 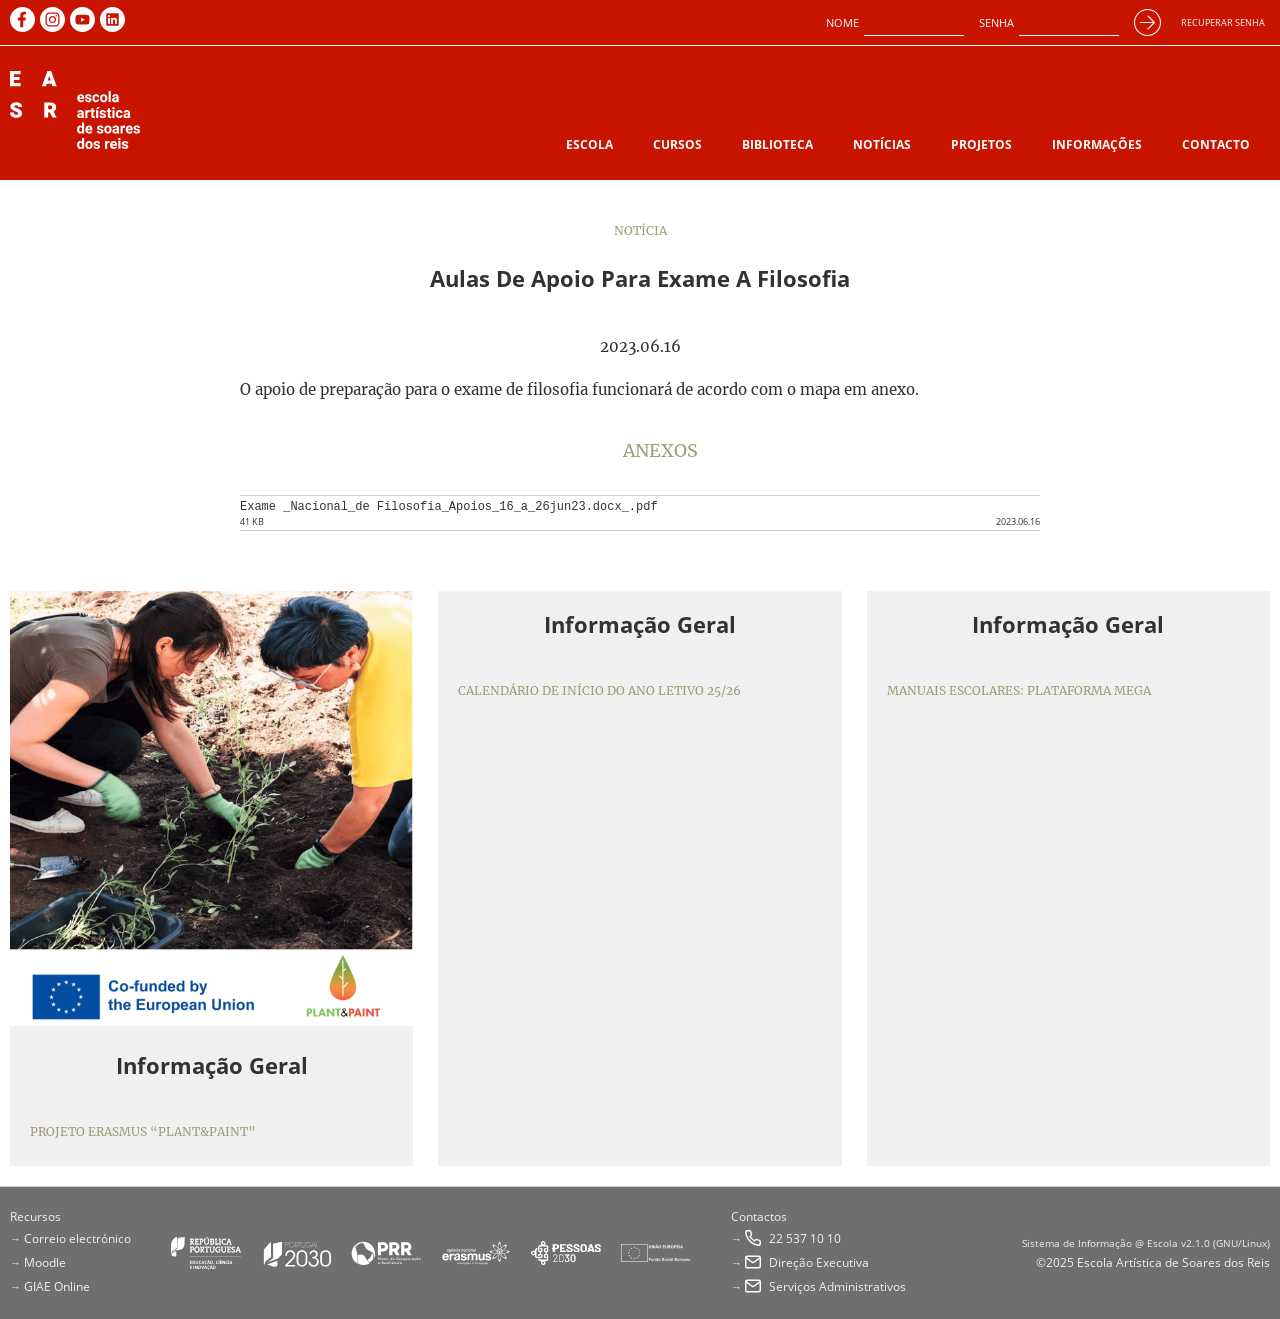 I want to click on Informações, so click(x=1097, y=144).